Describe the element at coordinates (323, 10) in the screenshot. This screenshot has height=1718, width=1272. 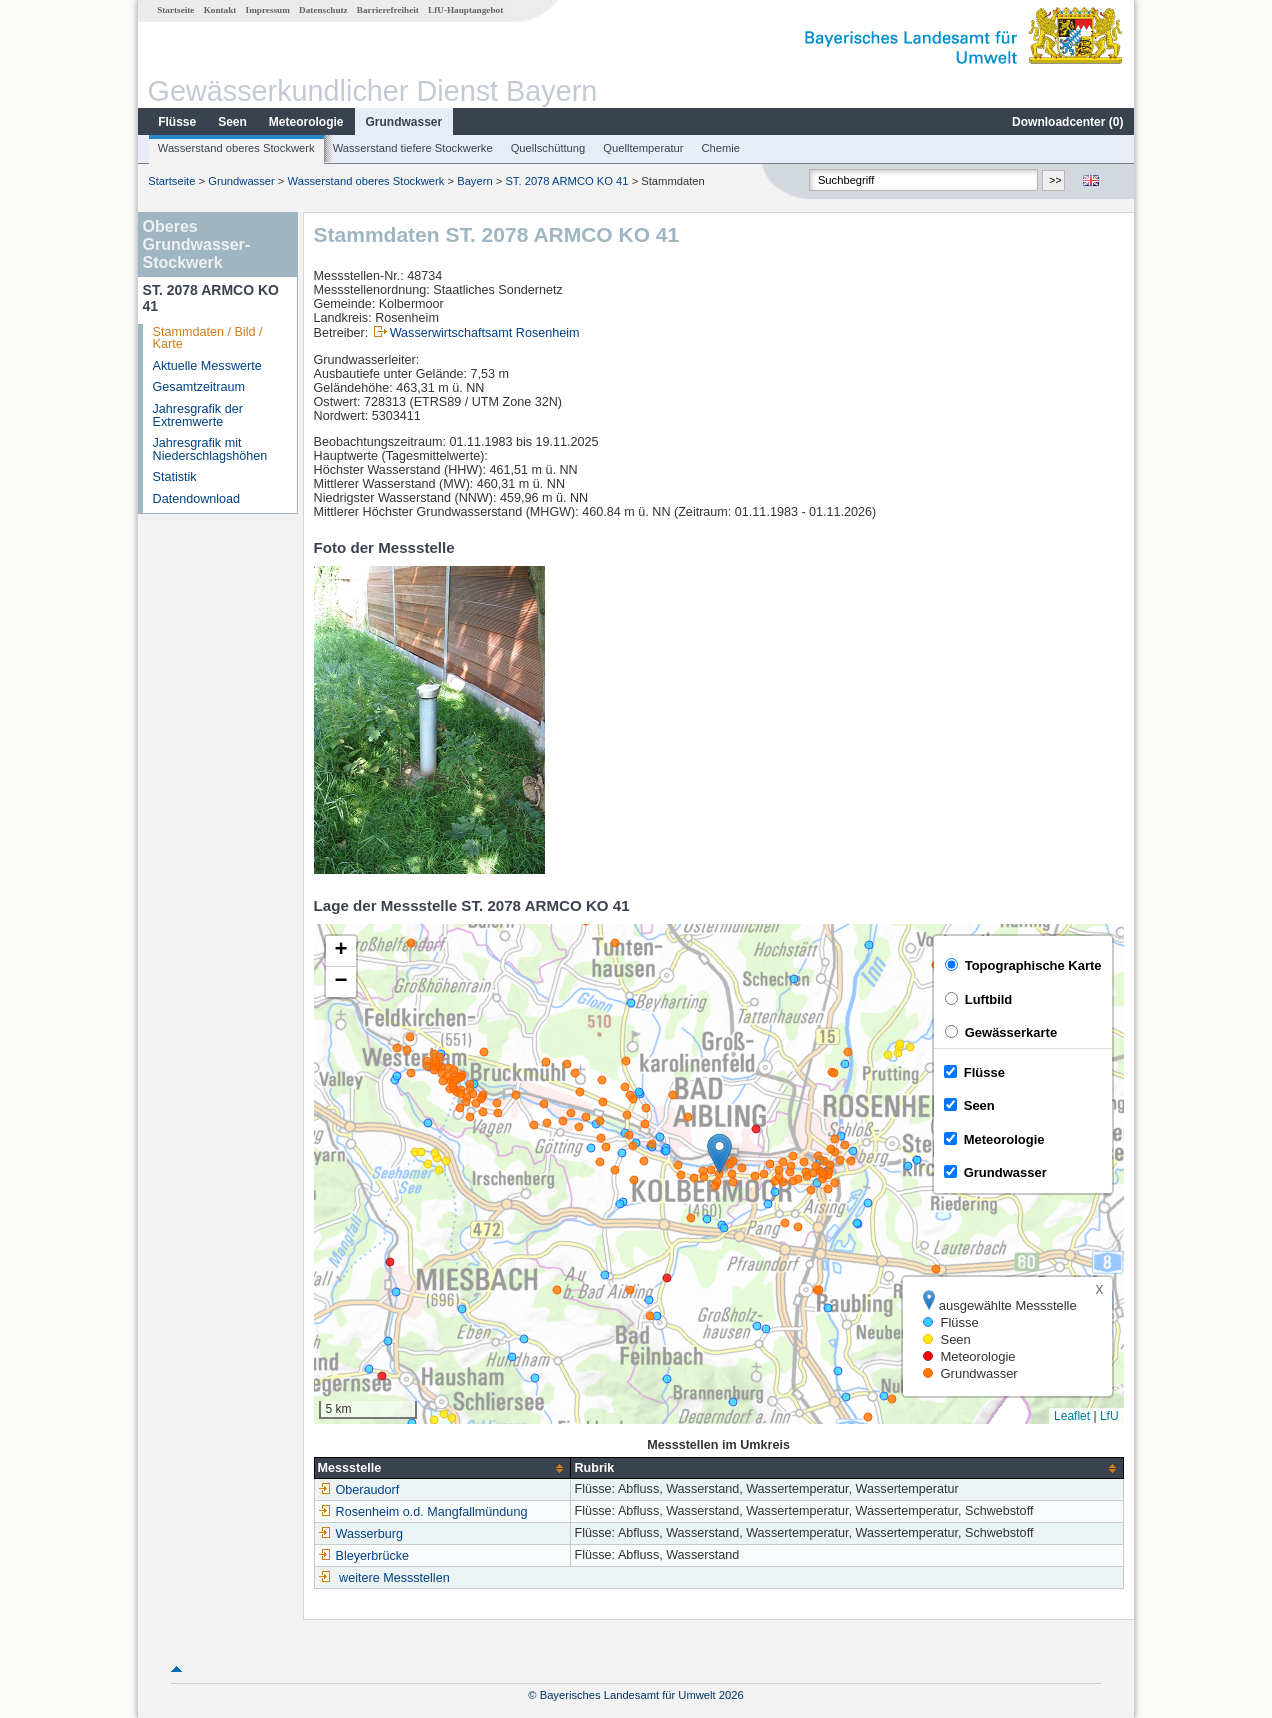
I see `Datenschutz` at that location.